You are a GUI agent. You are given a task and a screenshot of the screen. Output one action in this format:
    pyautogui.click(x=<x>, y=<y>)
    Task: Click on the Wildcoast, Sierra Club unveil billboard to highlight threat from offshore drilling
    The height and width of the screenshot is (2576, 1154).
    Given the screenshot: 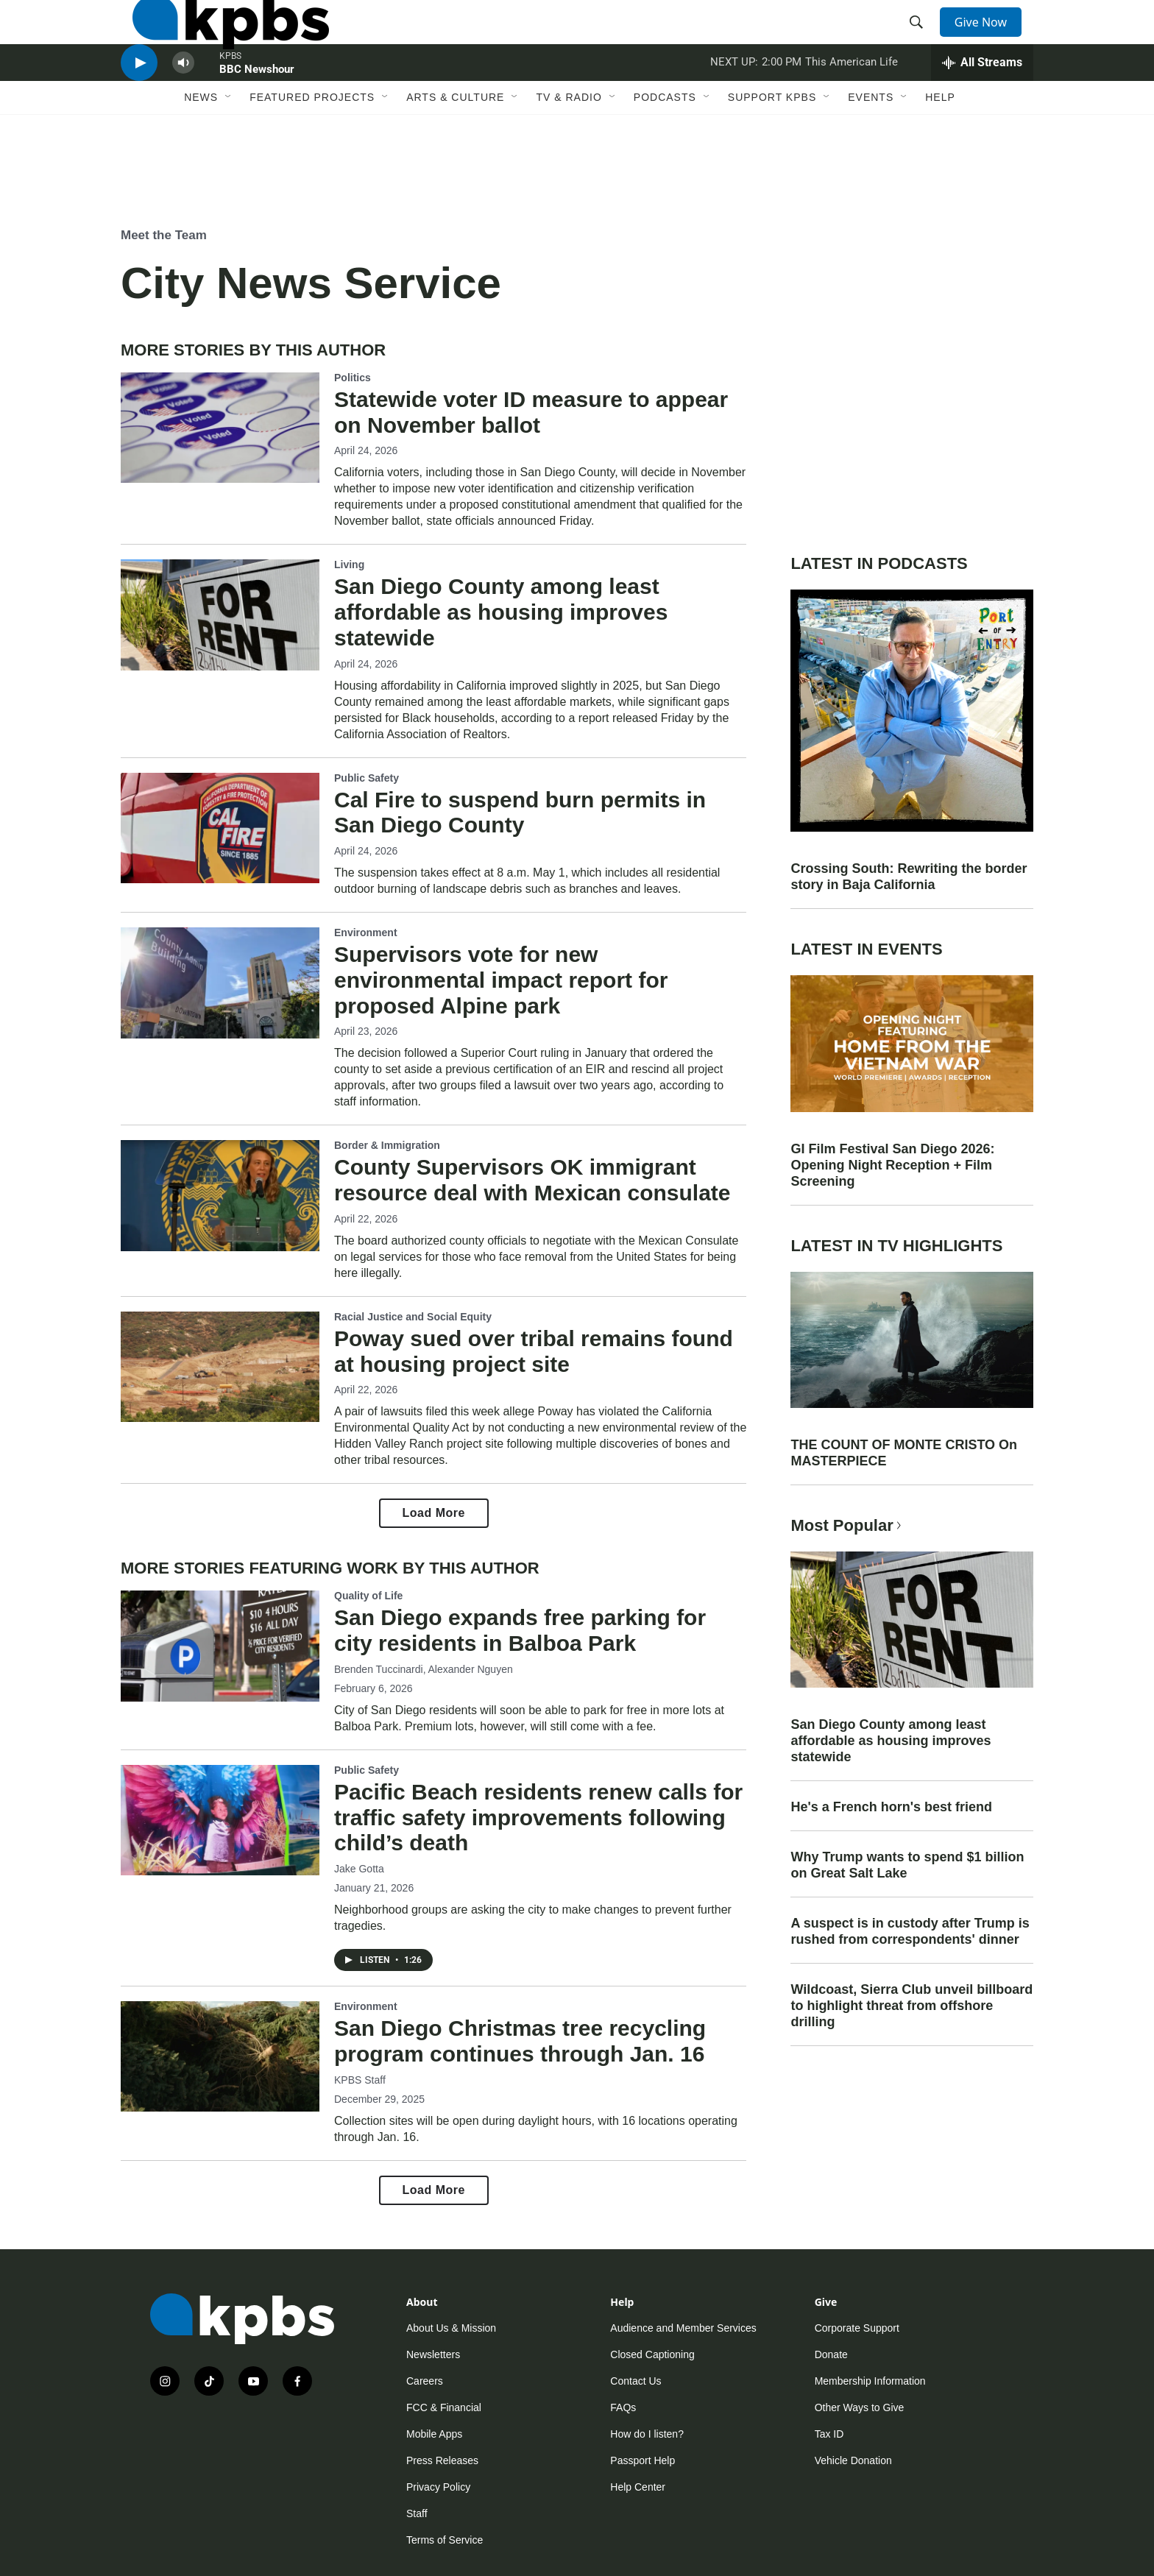 What is the action you would take?
    pyautogui.click(x=911, y=2005)
    